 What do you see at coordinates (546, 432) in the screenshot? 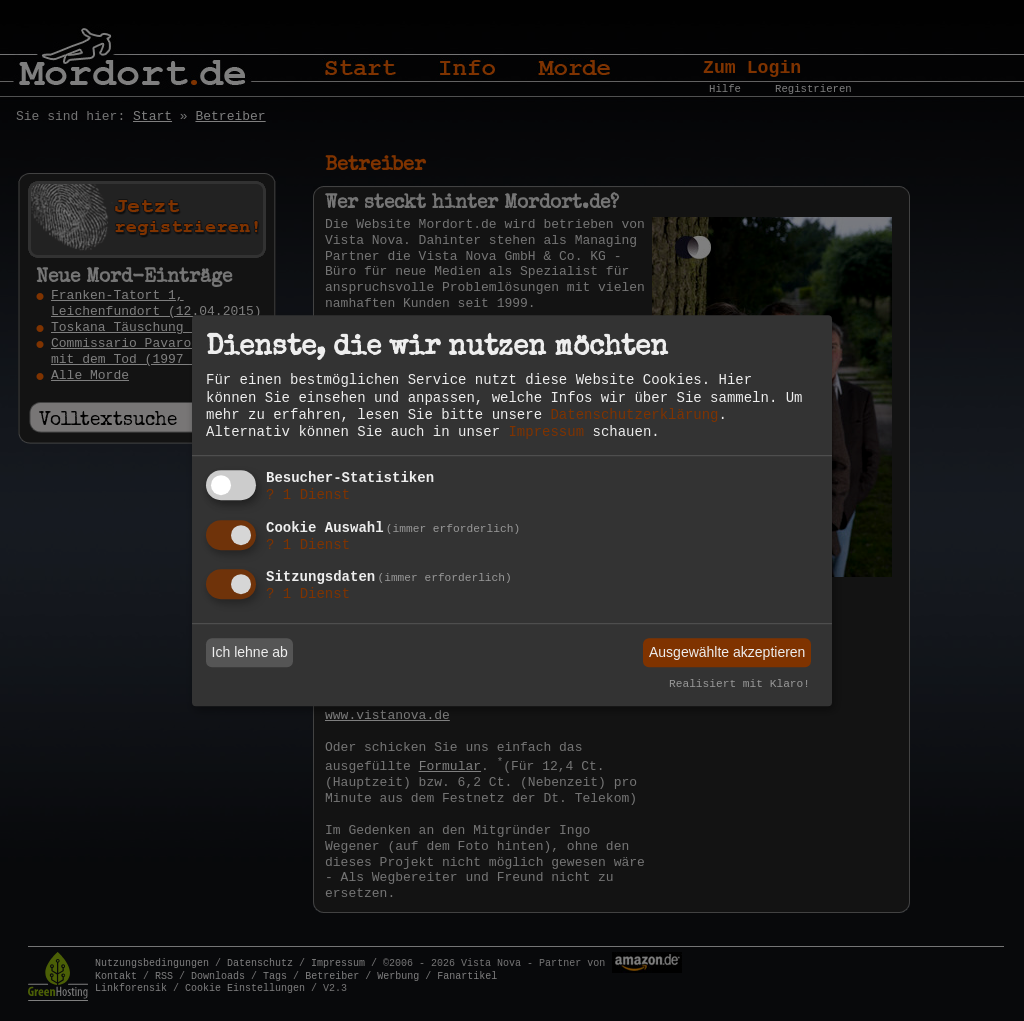
I see `Impressum` at bounding box center [546, 432].